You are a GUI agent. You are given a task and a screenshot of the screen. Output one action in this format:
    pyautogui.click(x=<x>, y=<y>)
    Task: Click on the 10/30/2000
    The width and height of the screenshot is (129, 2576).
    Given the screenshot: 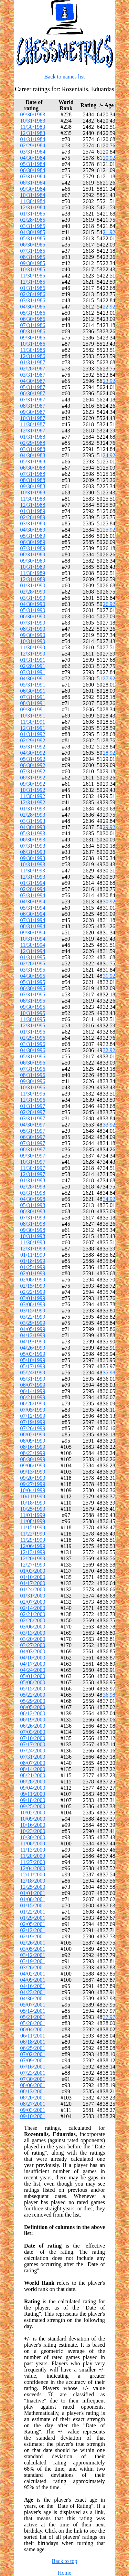 What is the action you would take?
    pyautogui.click(x=32, y=1837)
    